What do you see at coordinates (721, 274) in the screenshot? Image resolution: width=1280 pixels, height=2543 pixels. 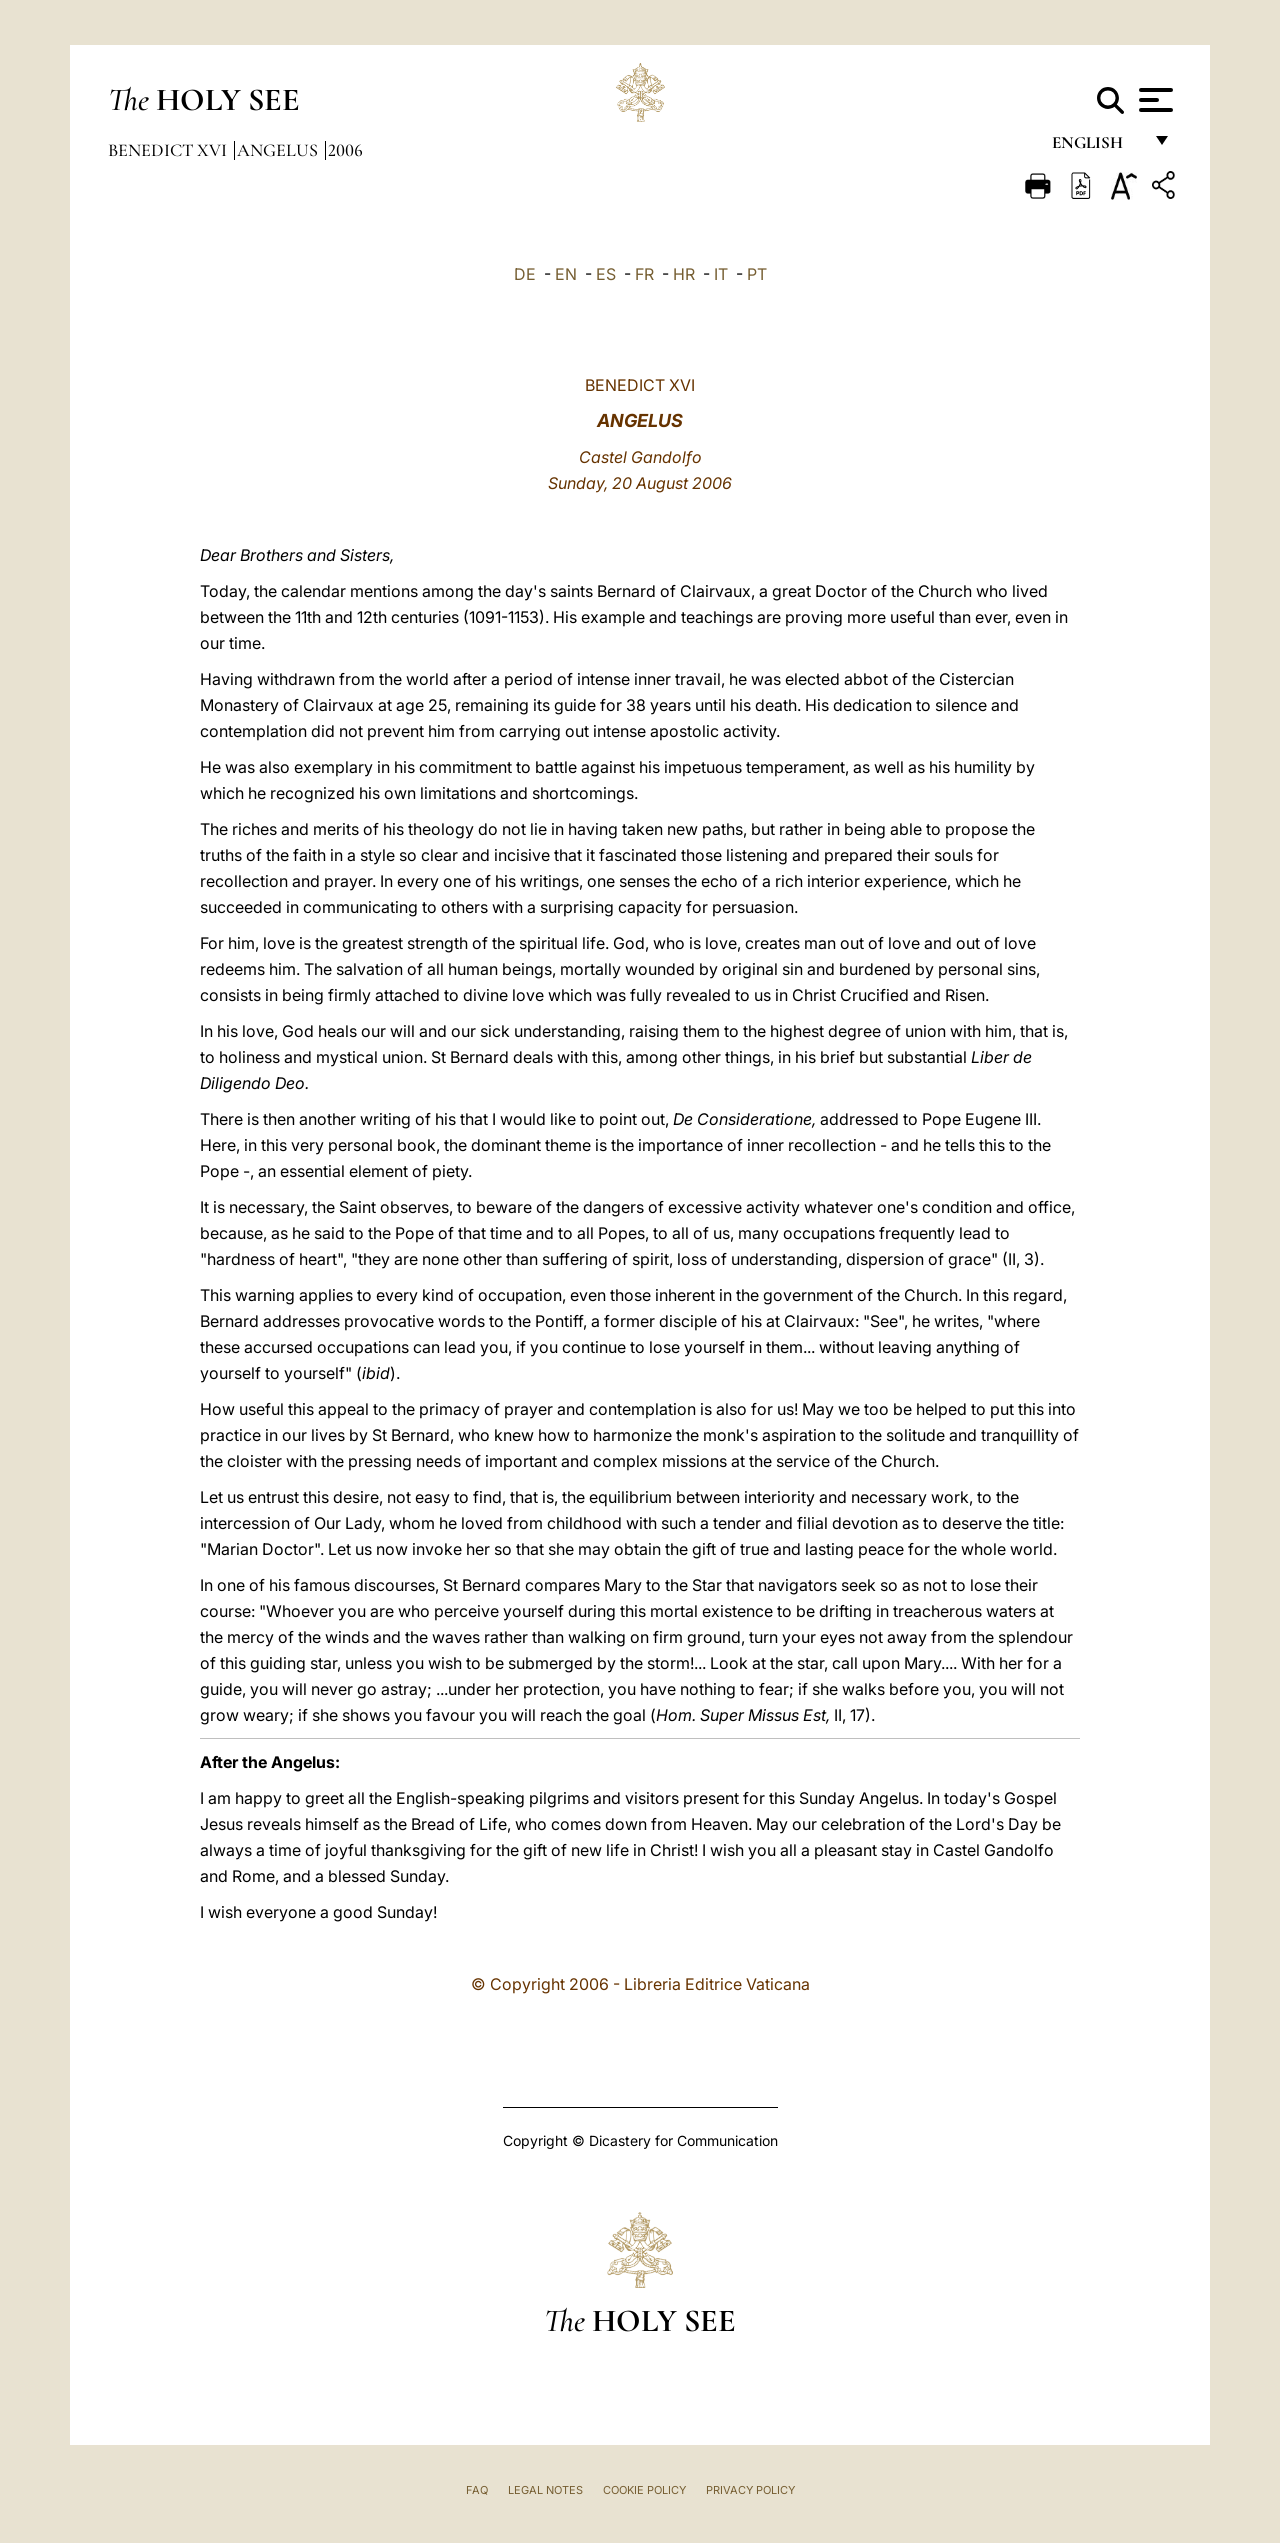 I see `IT` at bounding box center [721, 274].